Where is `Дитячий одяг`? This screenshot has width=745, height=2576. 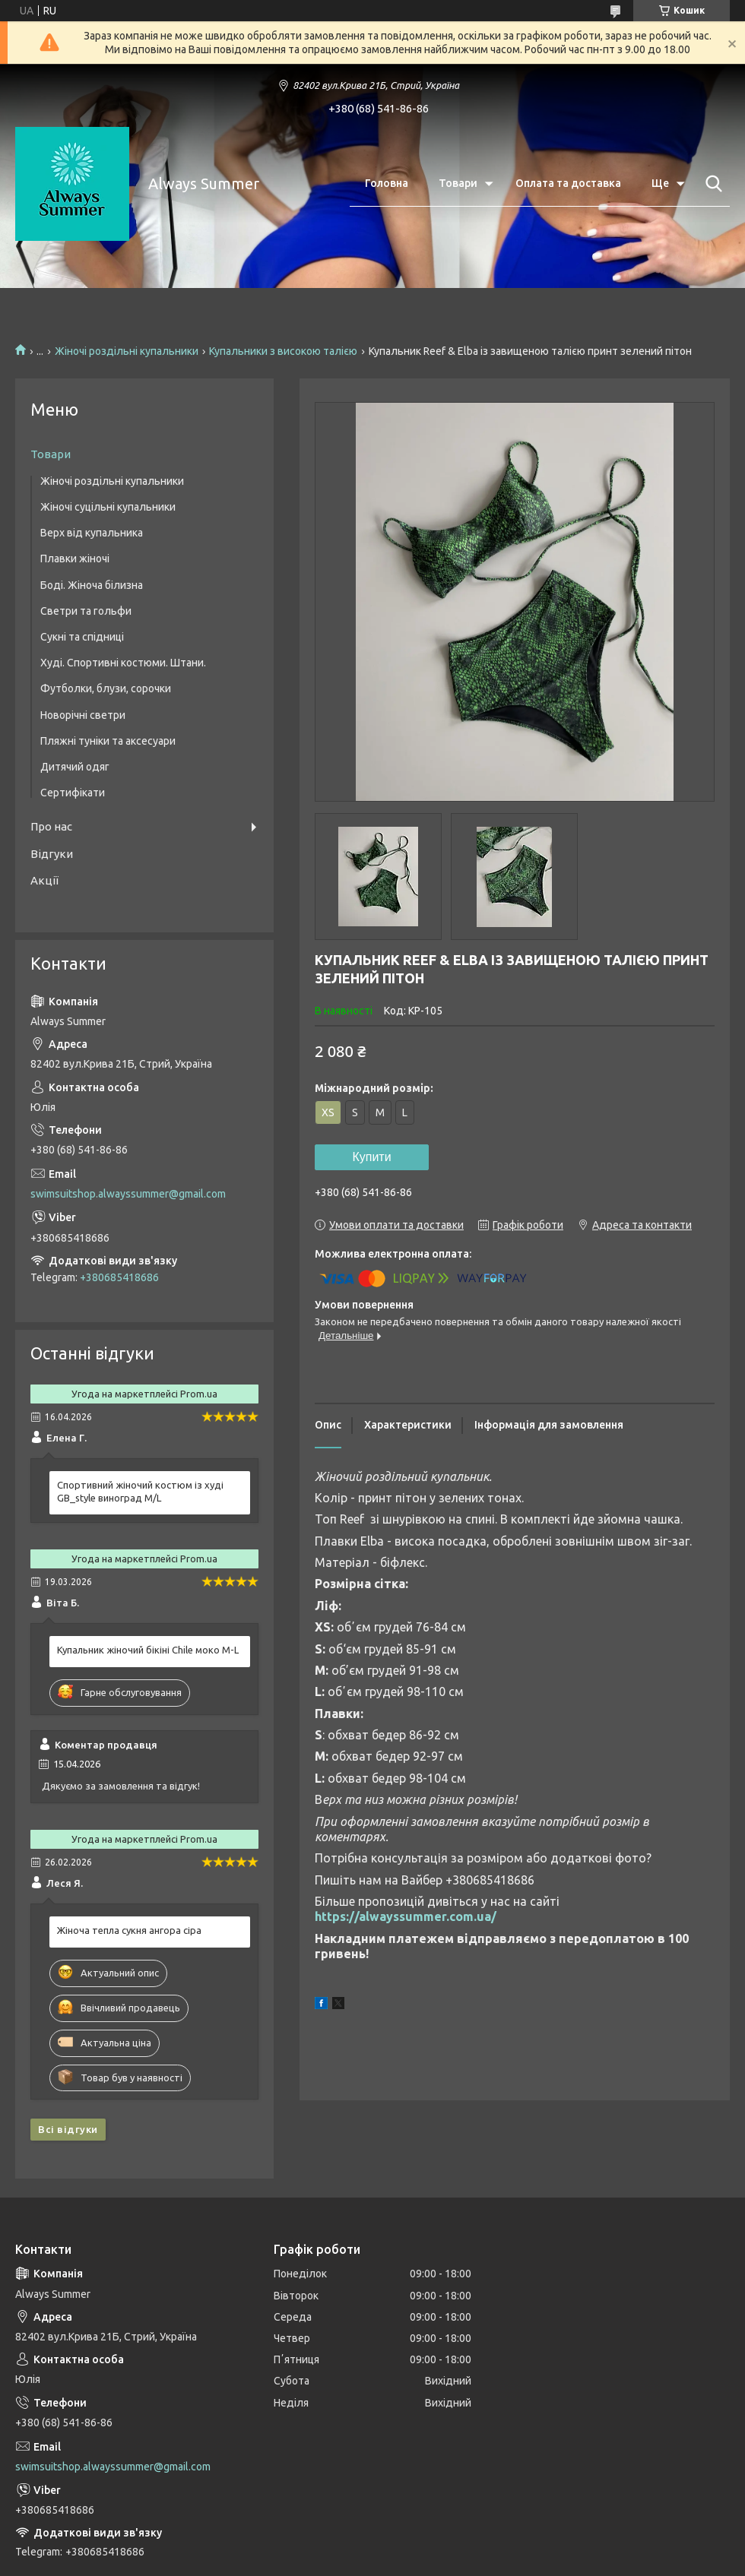 Дитячий одяг is located at coordinates (74, 767).